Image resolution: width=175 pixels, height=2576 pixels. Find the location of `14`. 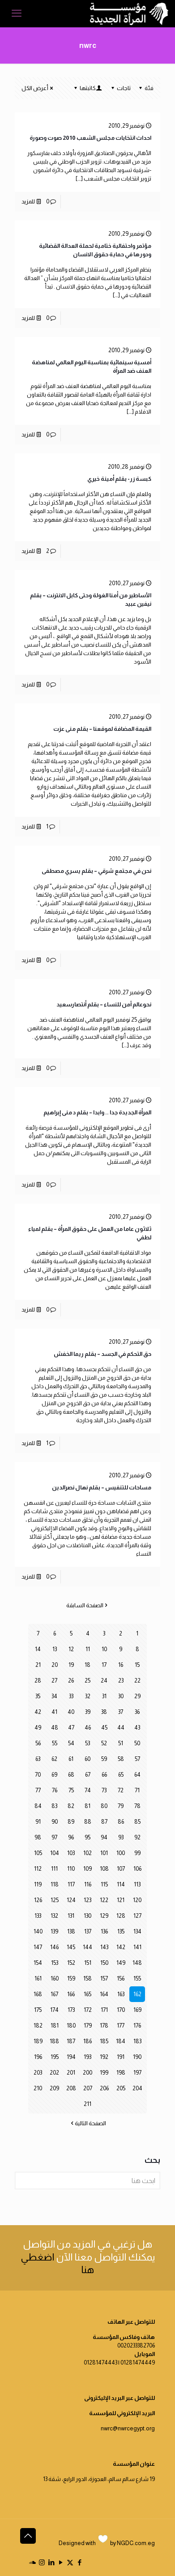

14 is located at coordinates (38, 1649).